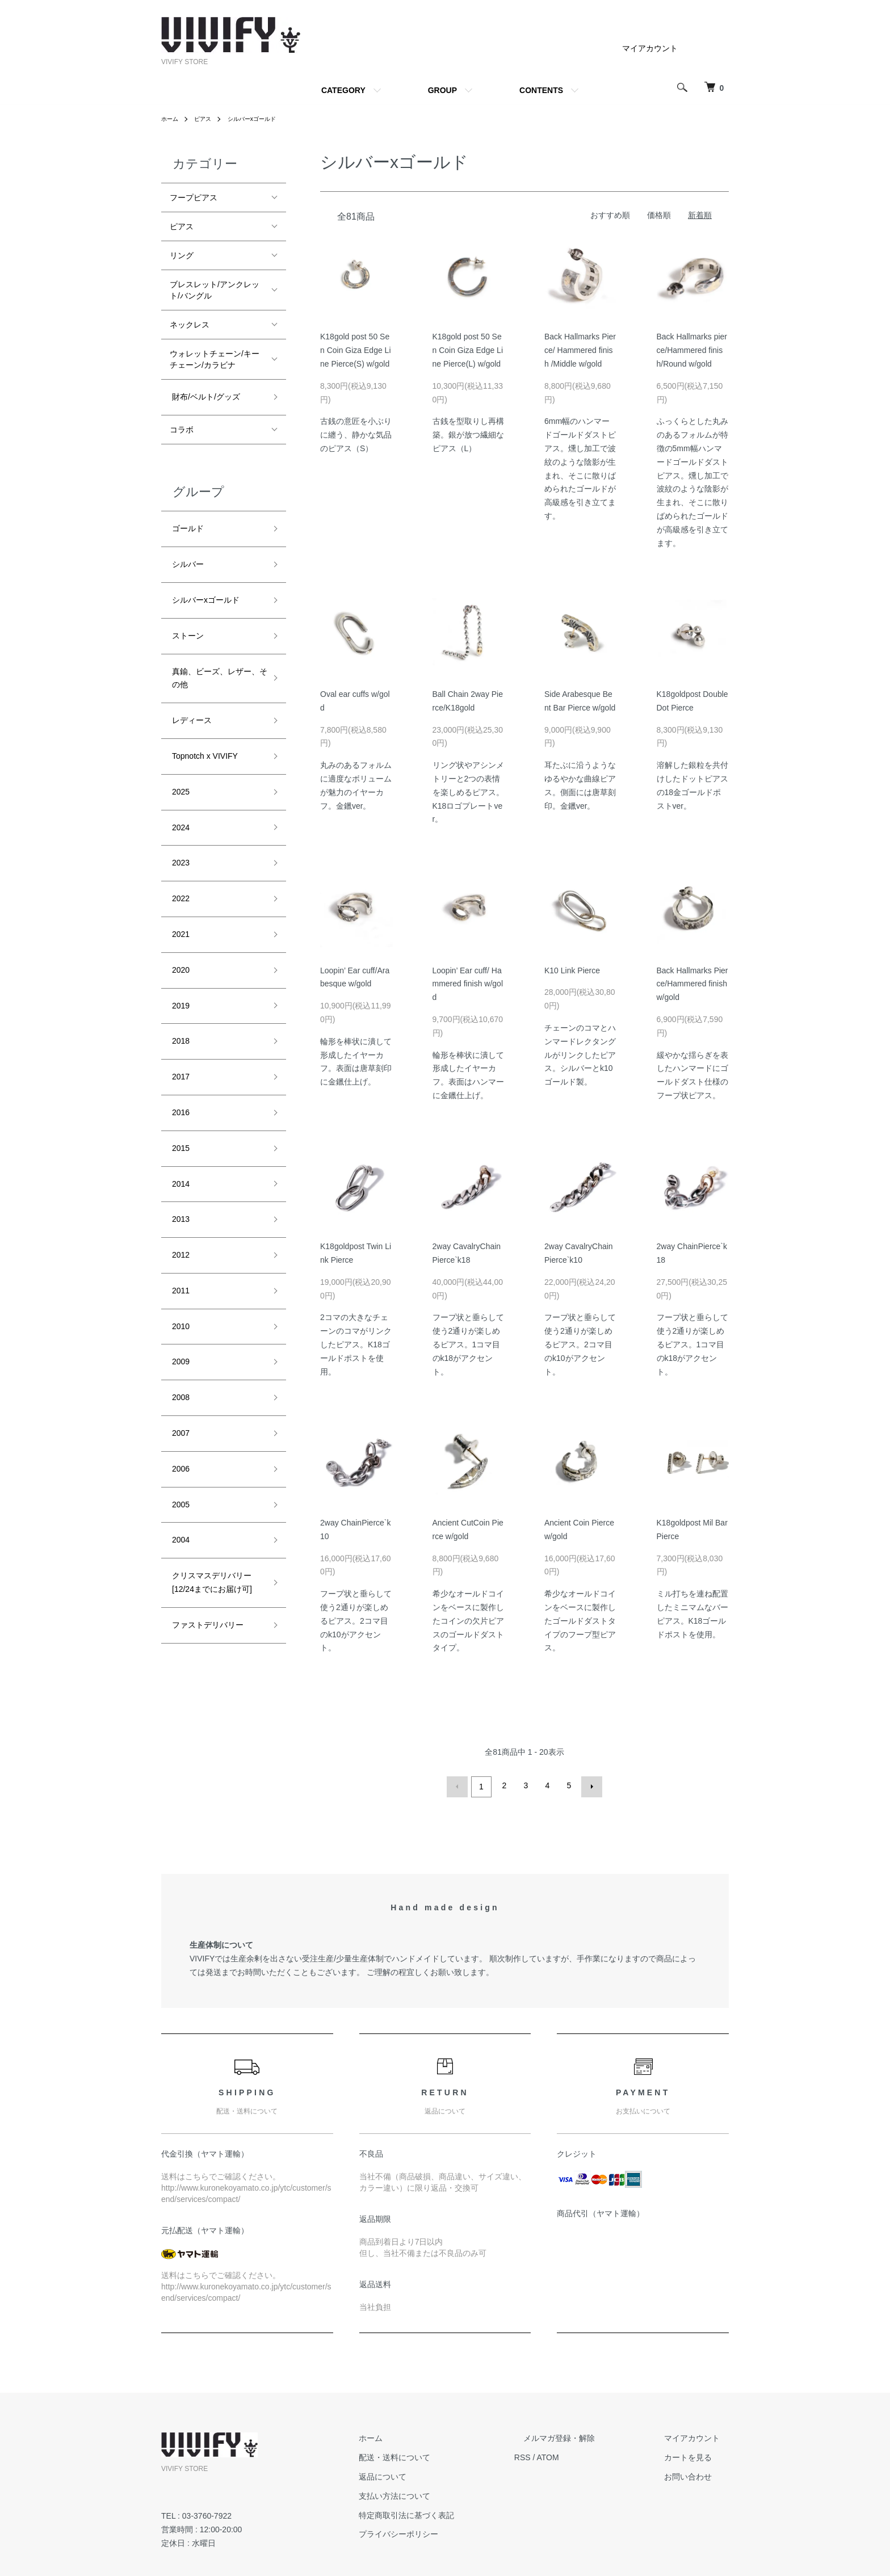  What do you see at coordinates (586, 2435) in the screenshot?
I see `メルマガ登録・解除` at bounding box center [586, 2435].